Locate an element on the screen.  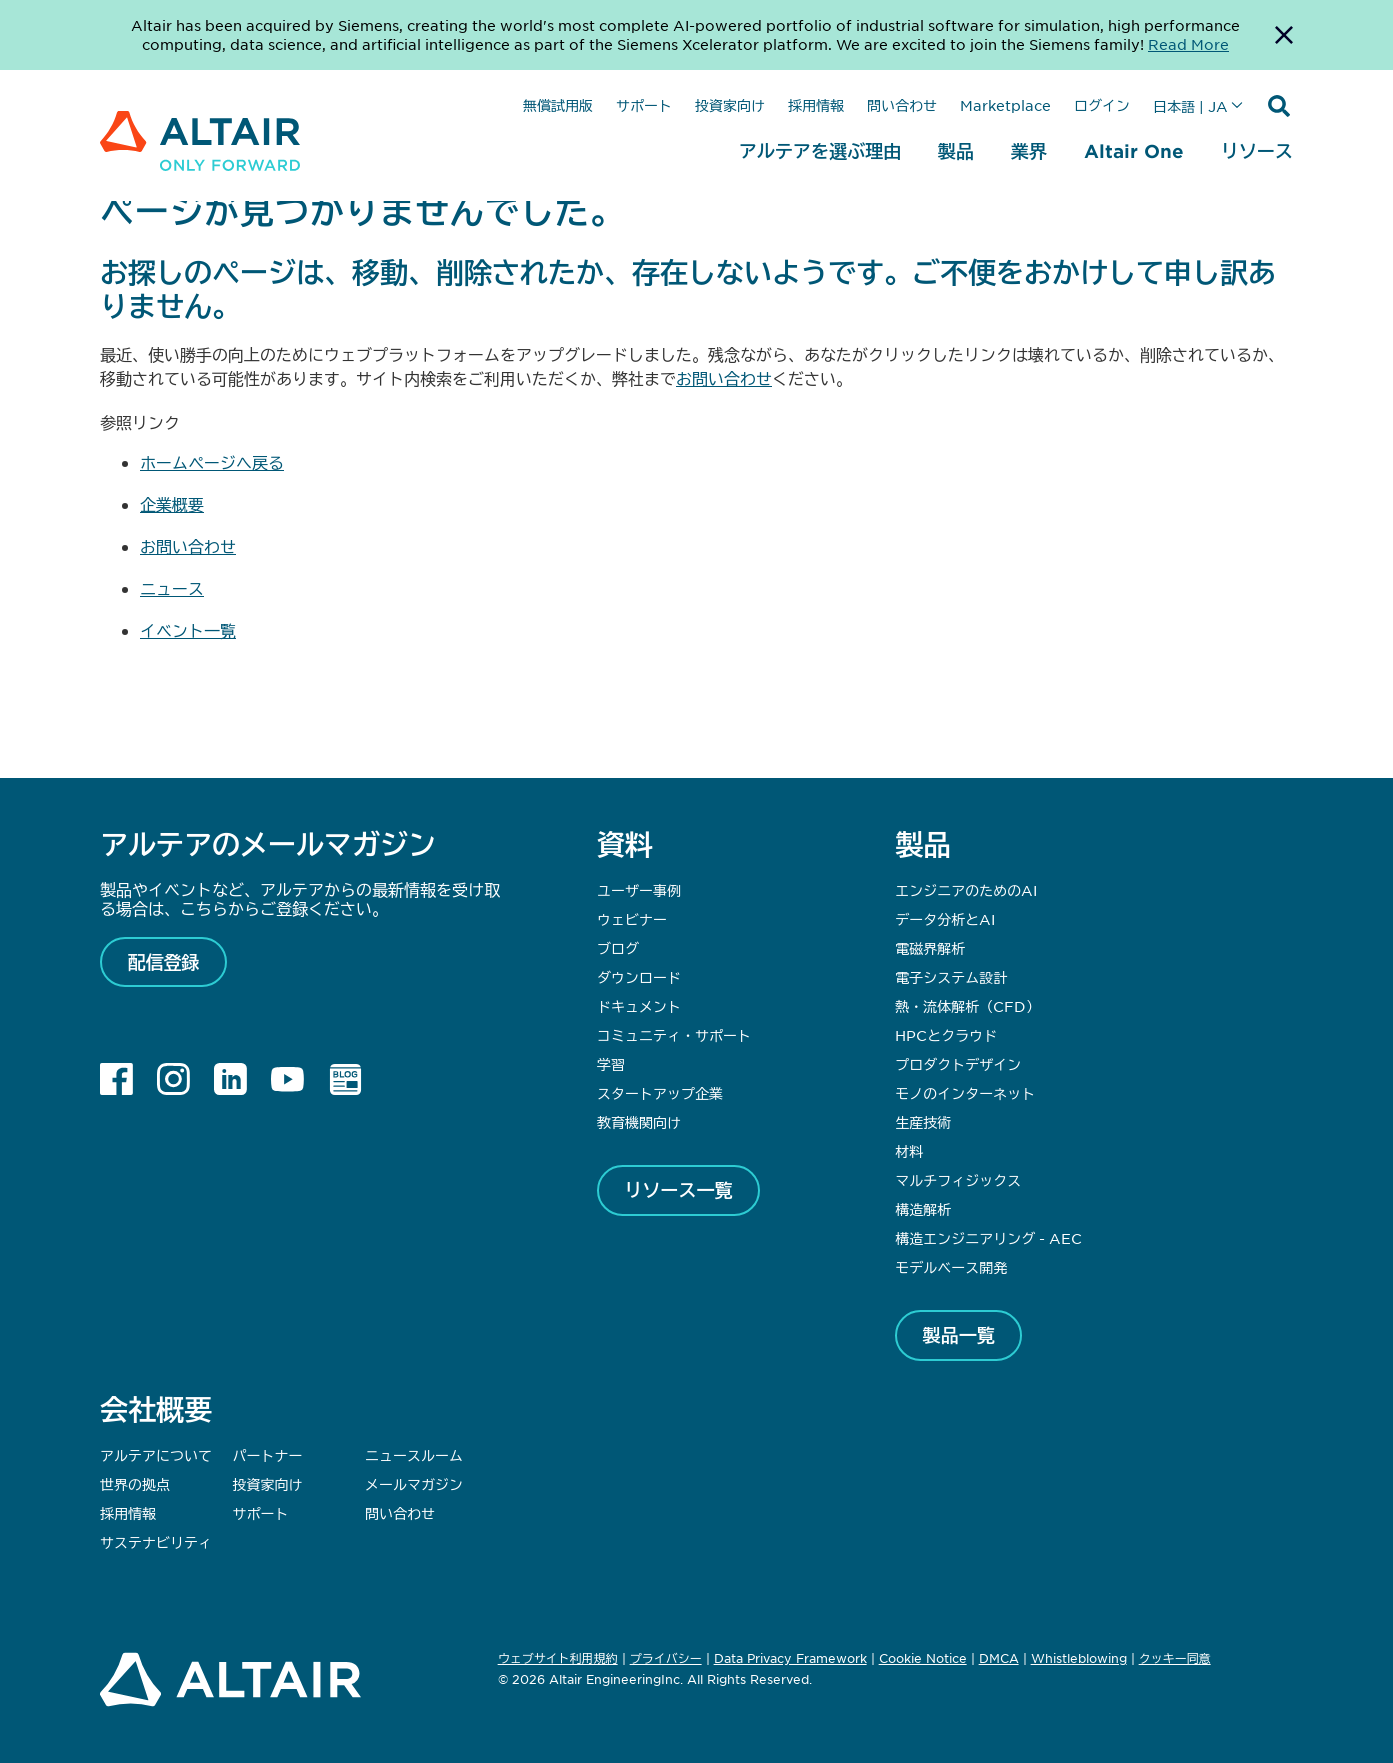
電子システム設計 is located at coordinates (951, 977).